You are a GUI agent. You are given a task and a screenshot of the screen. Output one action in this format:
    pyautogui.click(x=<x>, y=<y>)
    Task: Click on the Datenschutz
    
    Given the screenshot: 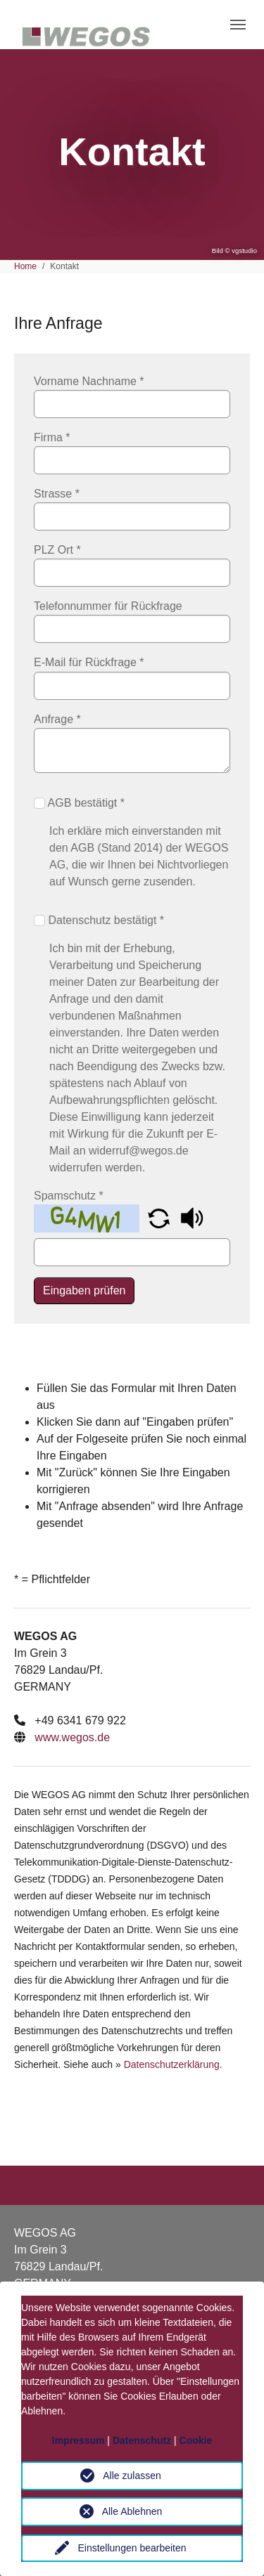 What is the action you would take?
    pyautogui.click(x=142, y=2440)
    